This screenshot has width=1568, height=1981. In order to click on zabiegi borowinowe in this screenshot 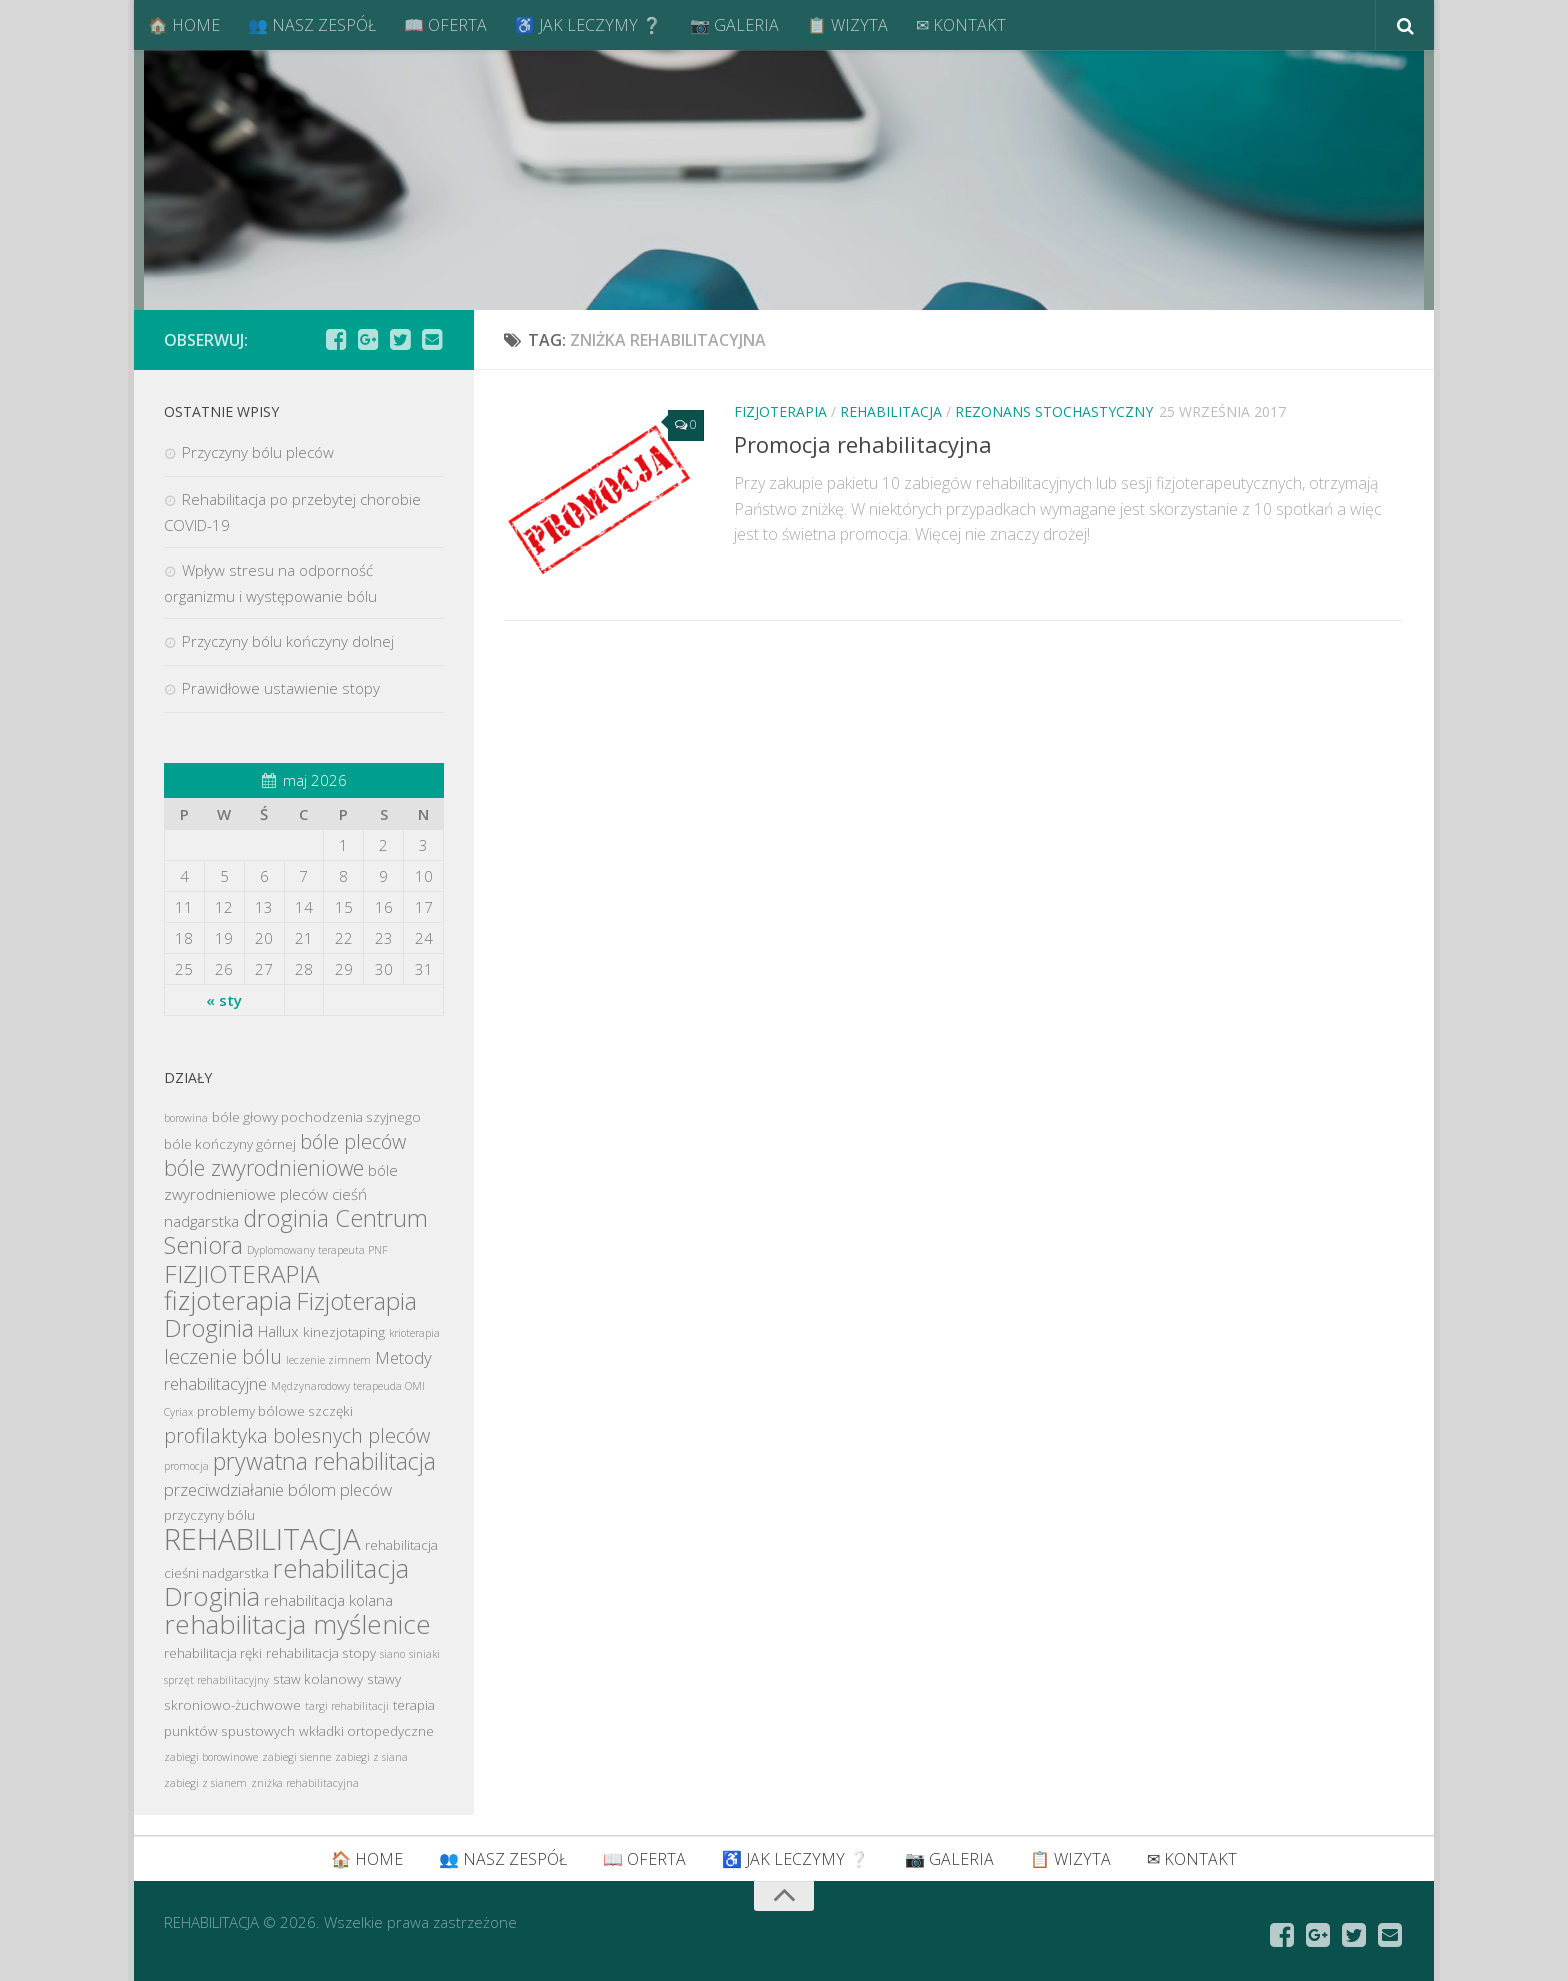, I will do `click(211, 1757)`.